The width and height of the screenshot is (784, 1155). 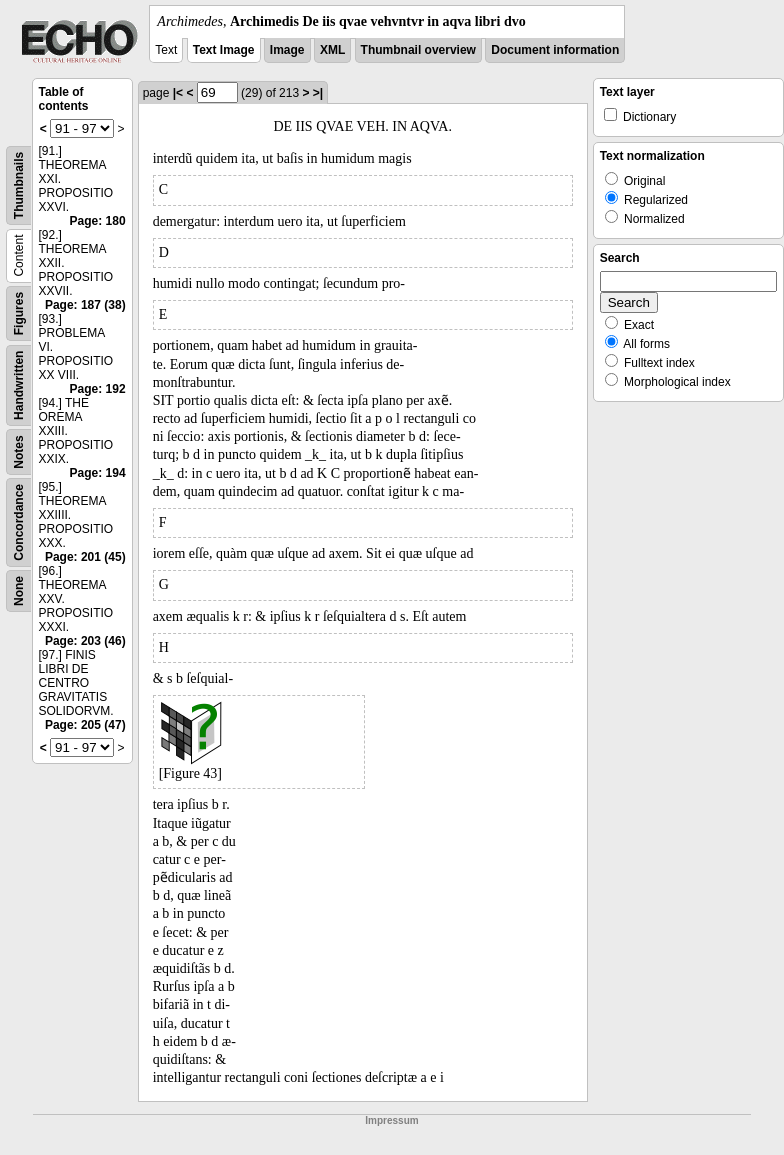 I want to click on Concordance, so click(x=19, y=522).